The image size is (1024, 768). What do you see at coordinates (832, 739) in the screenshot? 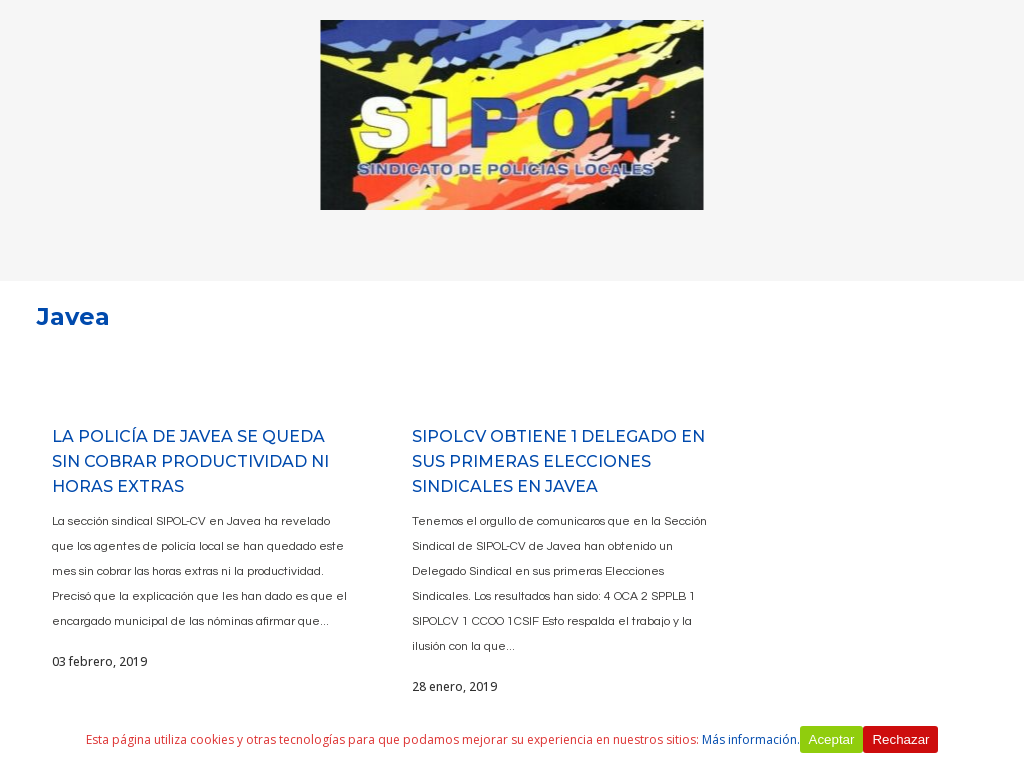
I see `Aceptar` at bounding box center [832, 739].